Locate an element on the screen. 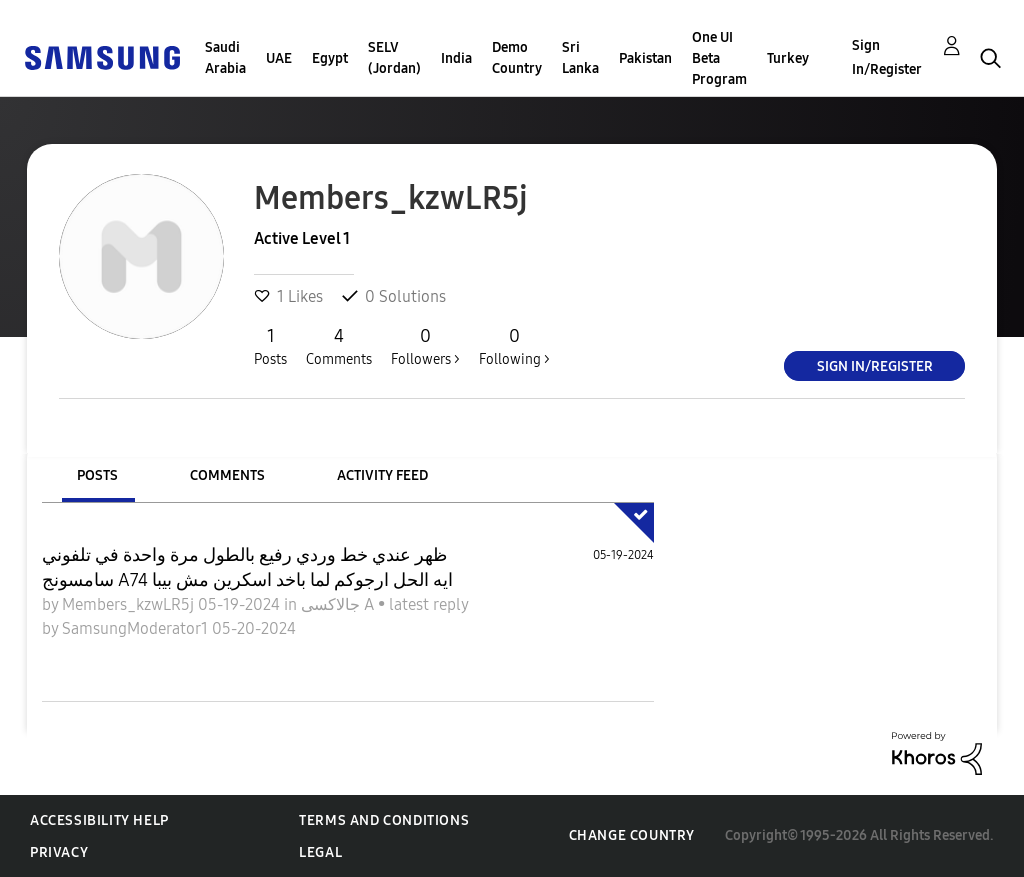 Image resolution: width=1024 pixels, height=877 pixels. Accessibility Help is located at coordinates (99, 820).